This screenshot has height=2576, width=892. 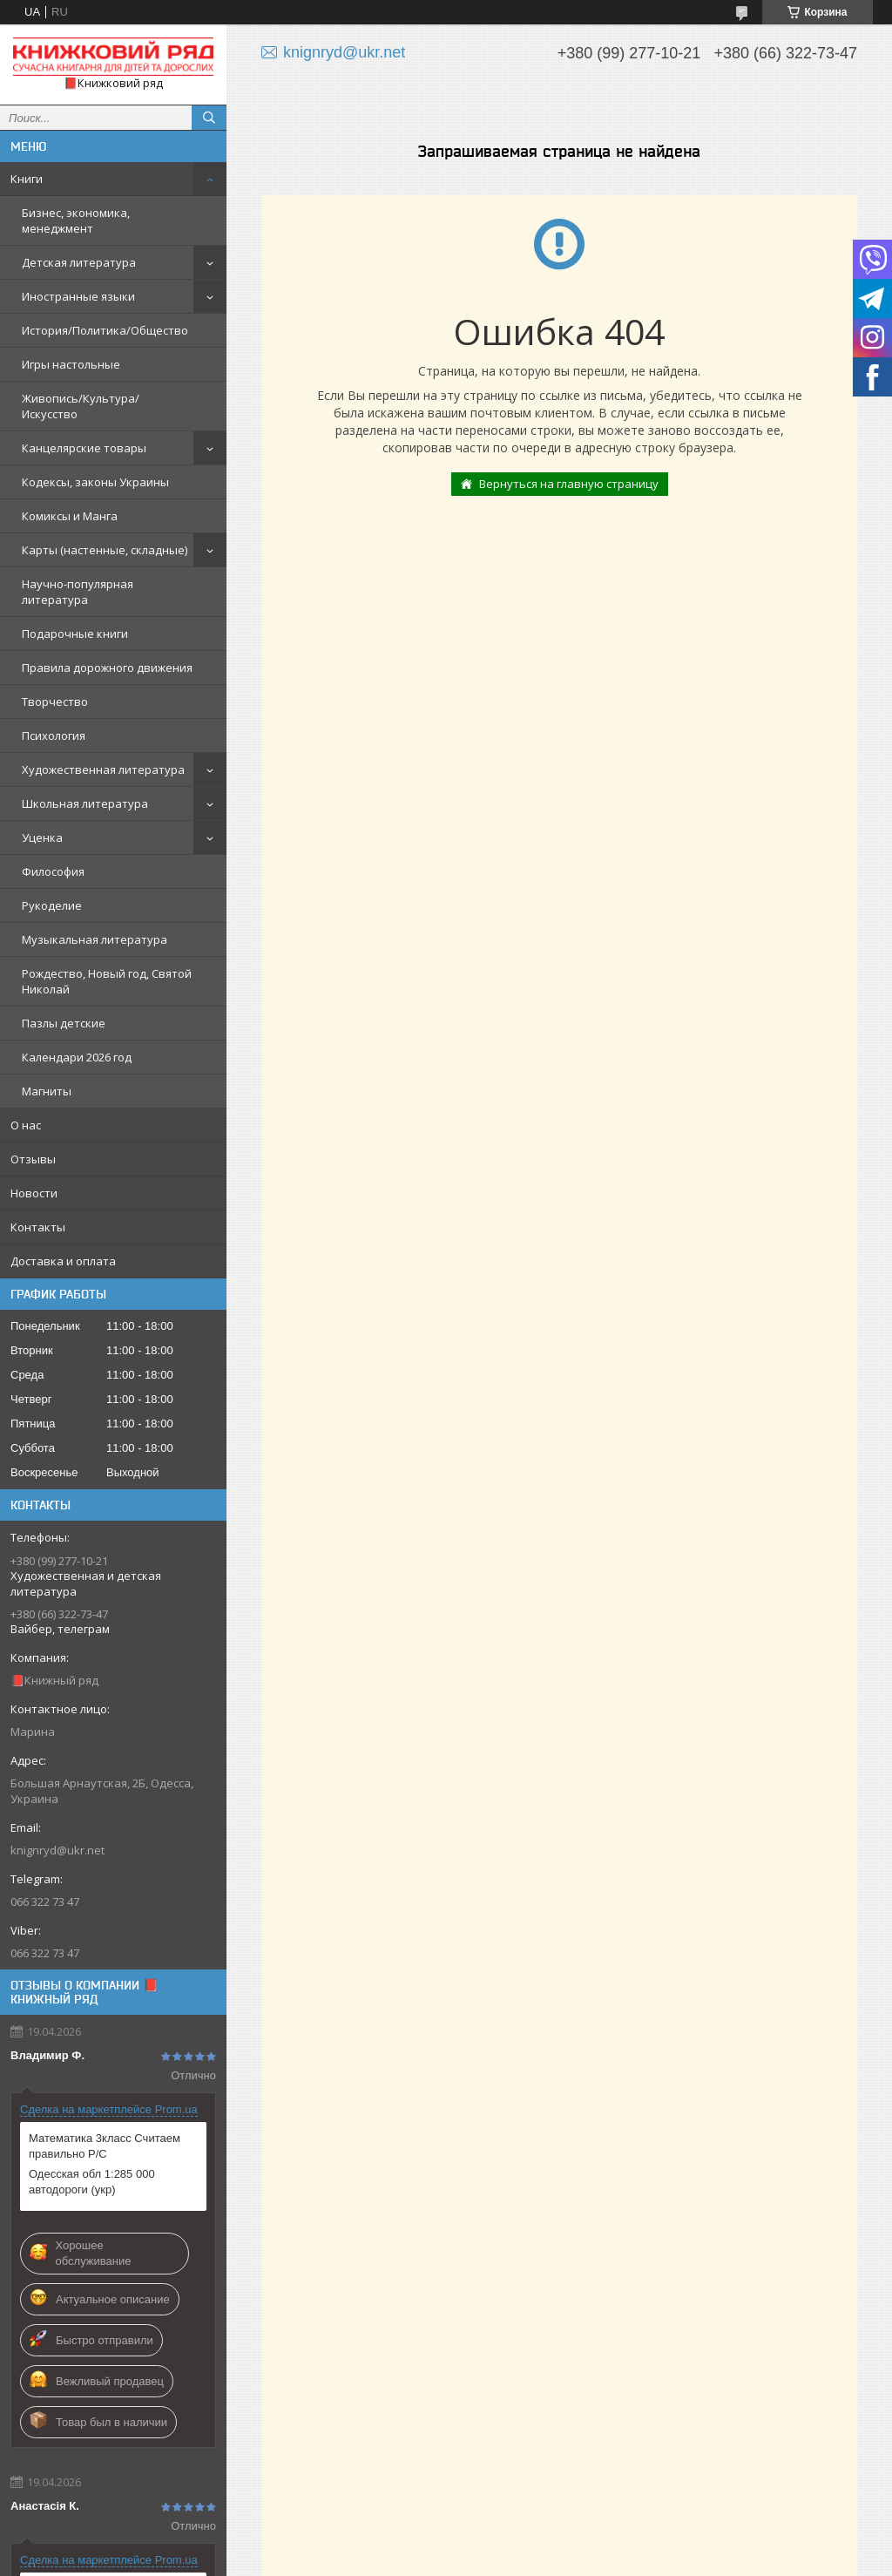 What do you see at coordinates (103, 769) in the screenshot?
I see `Художественная литература` at bounding box center [103, 769].